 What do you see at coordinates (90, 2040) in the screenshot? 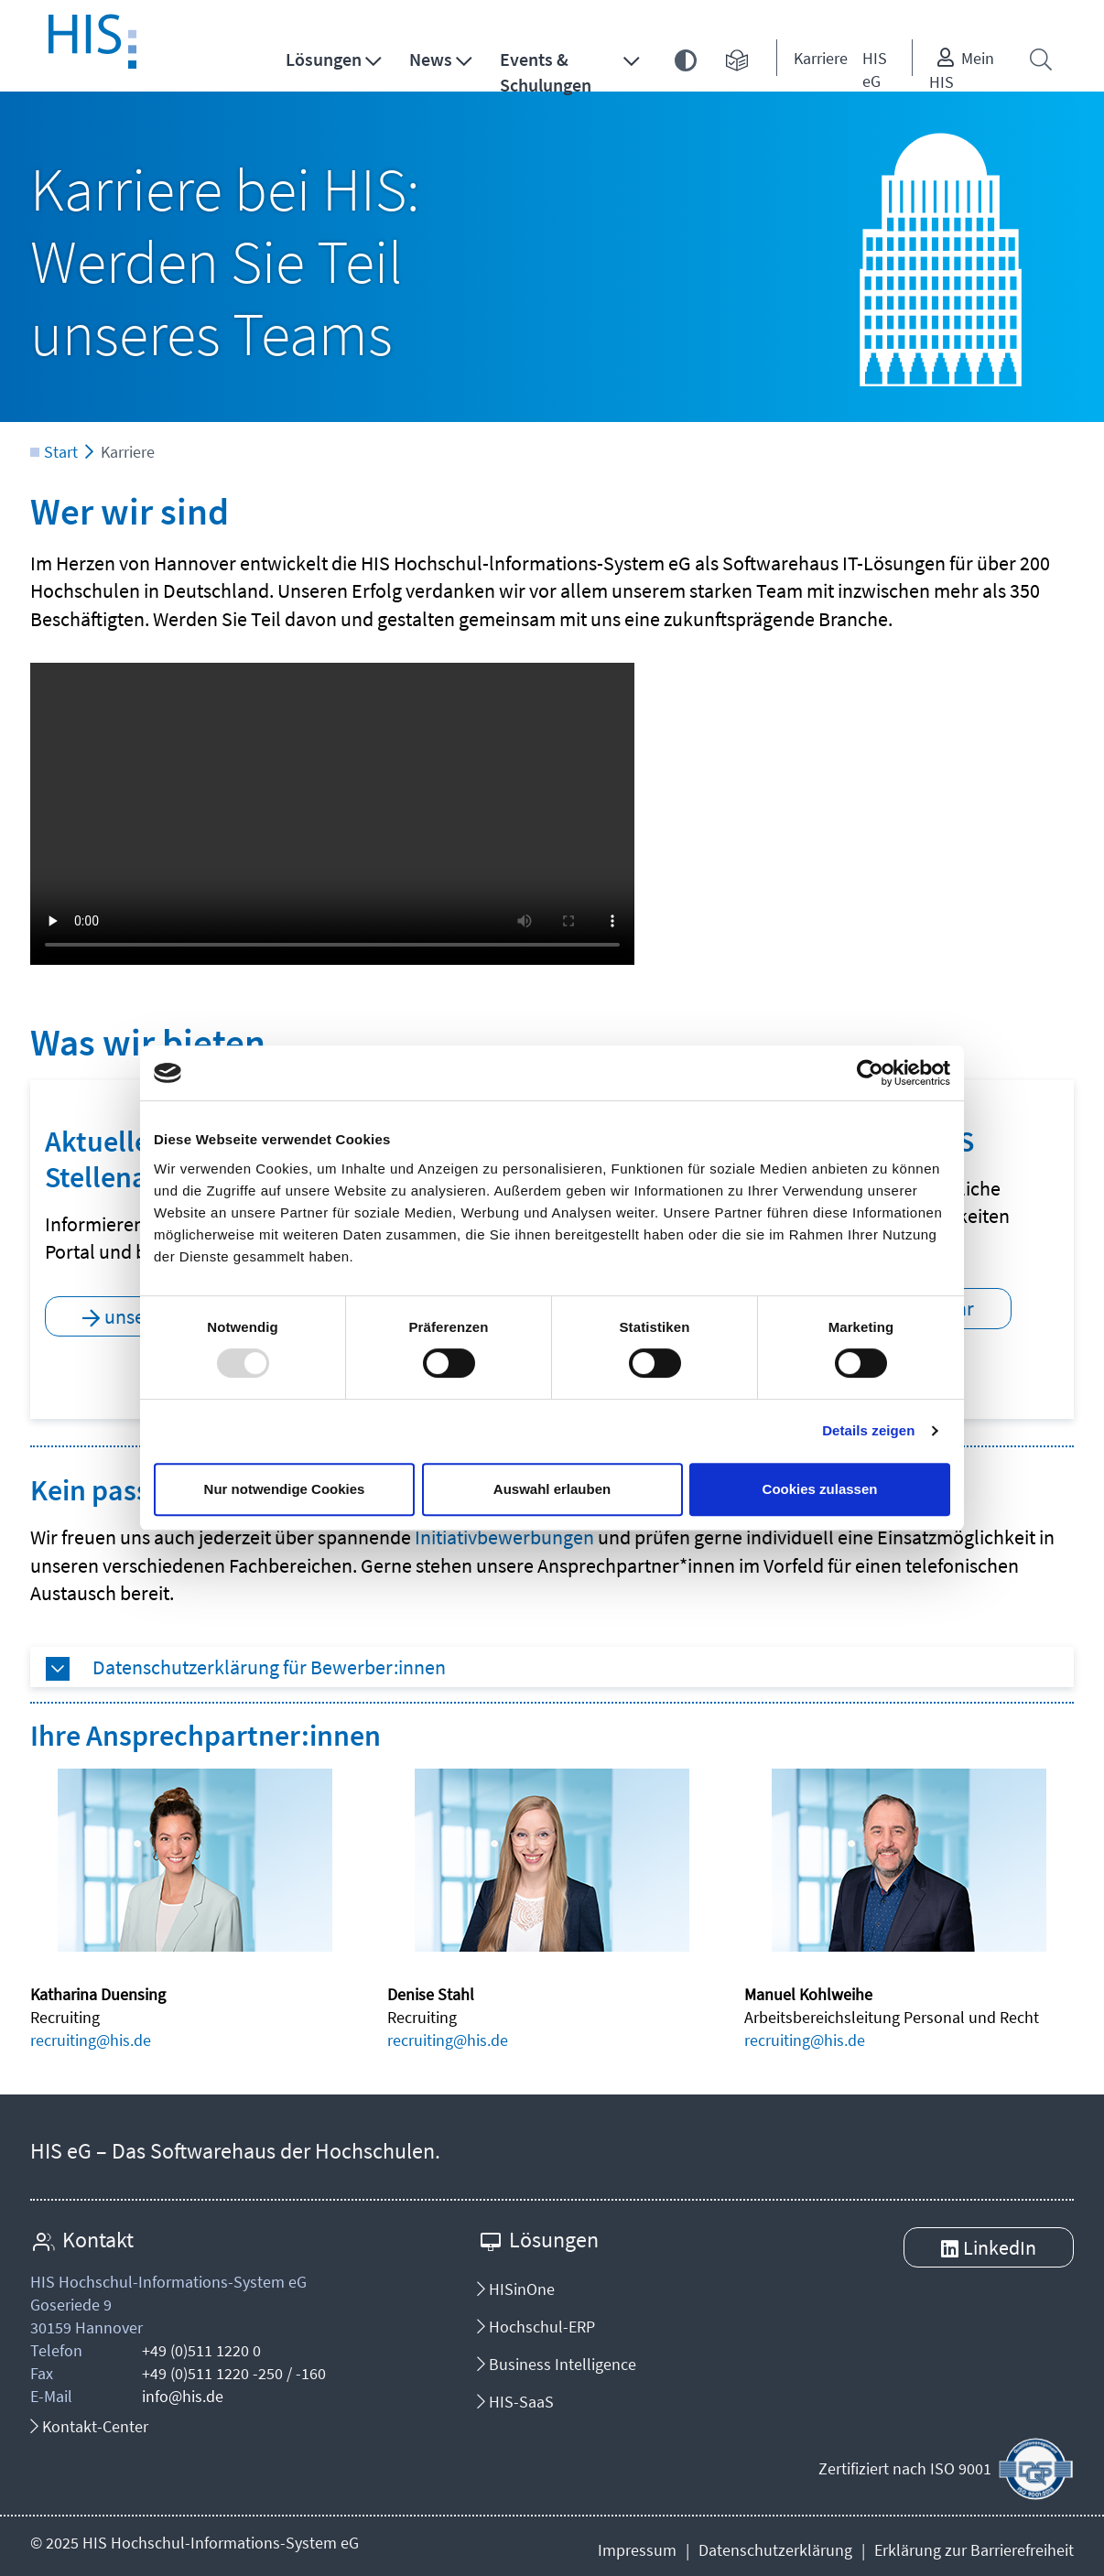
I see `recruiting@his.de` at bounding box center [90, 2040].